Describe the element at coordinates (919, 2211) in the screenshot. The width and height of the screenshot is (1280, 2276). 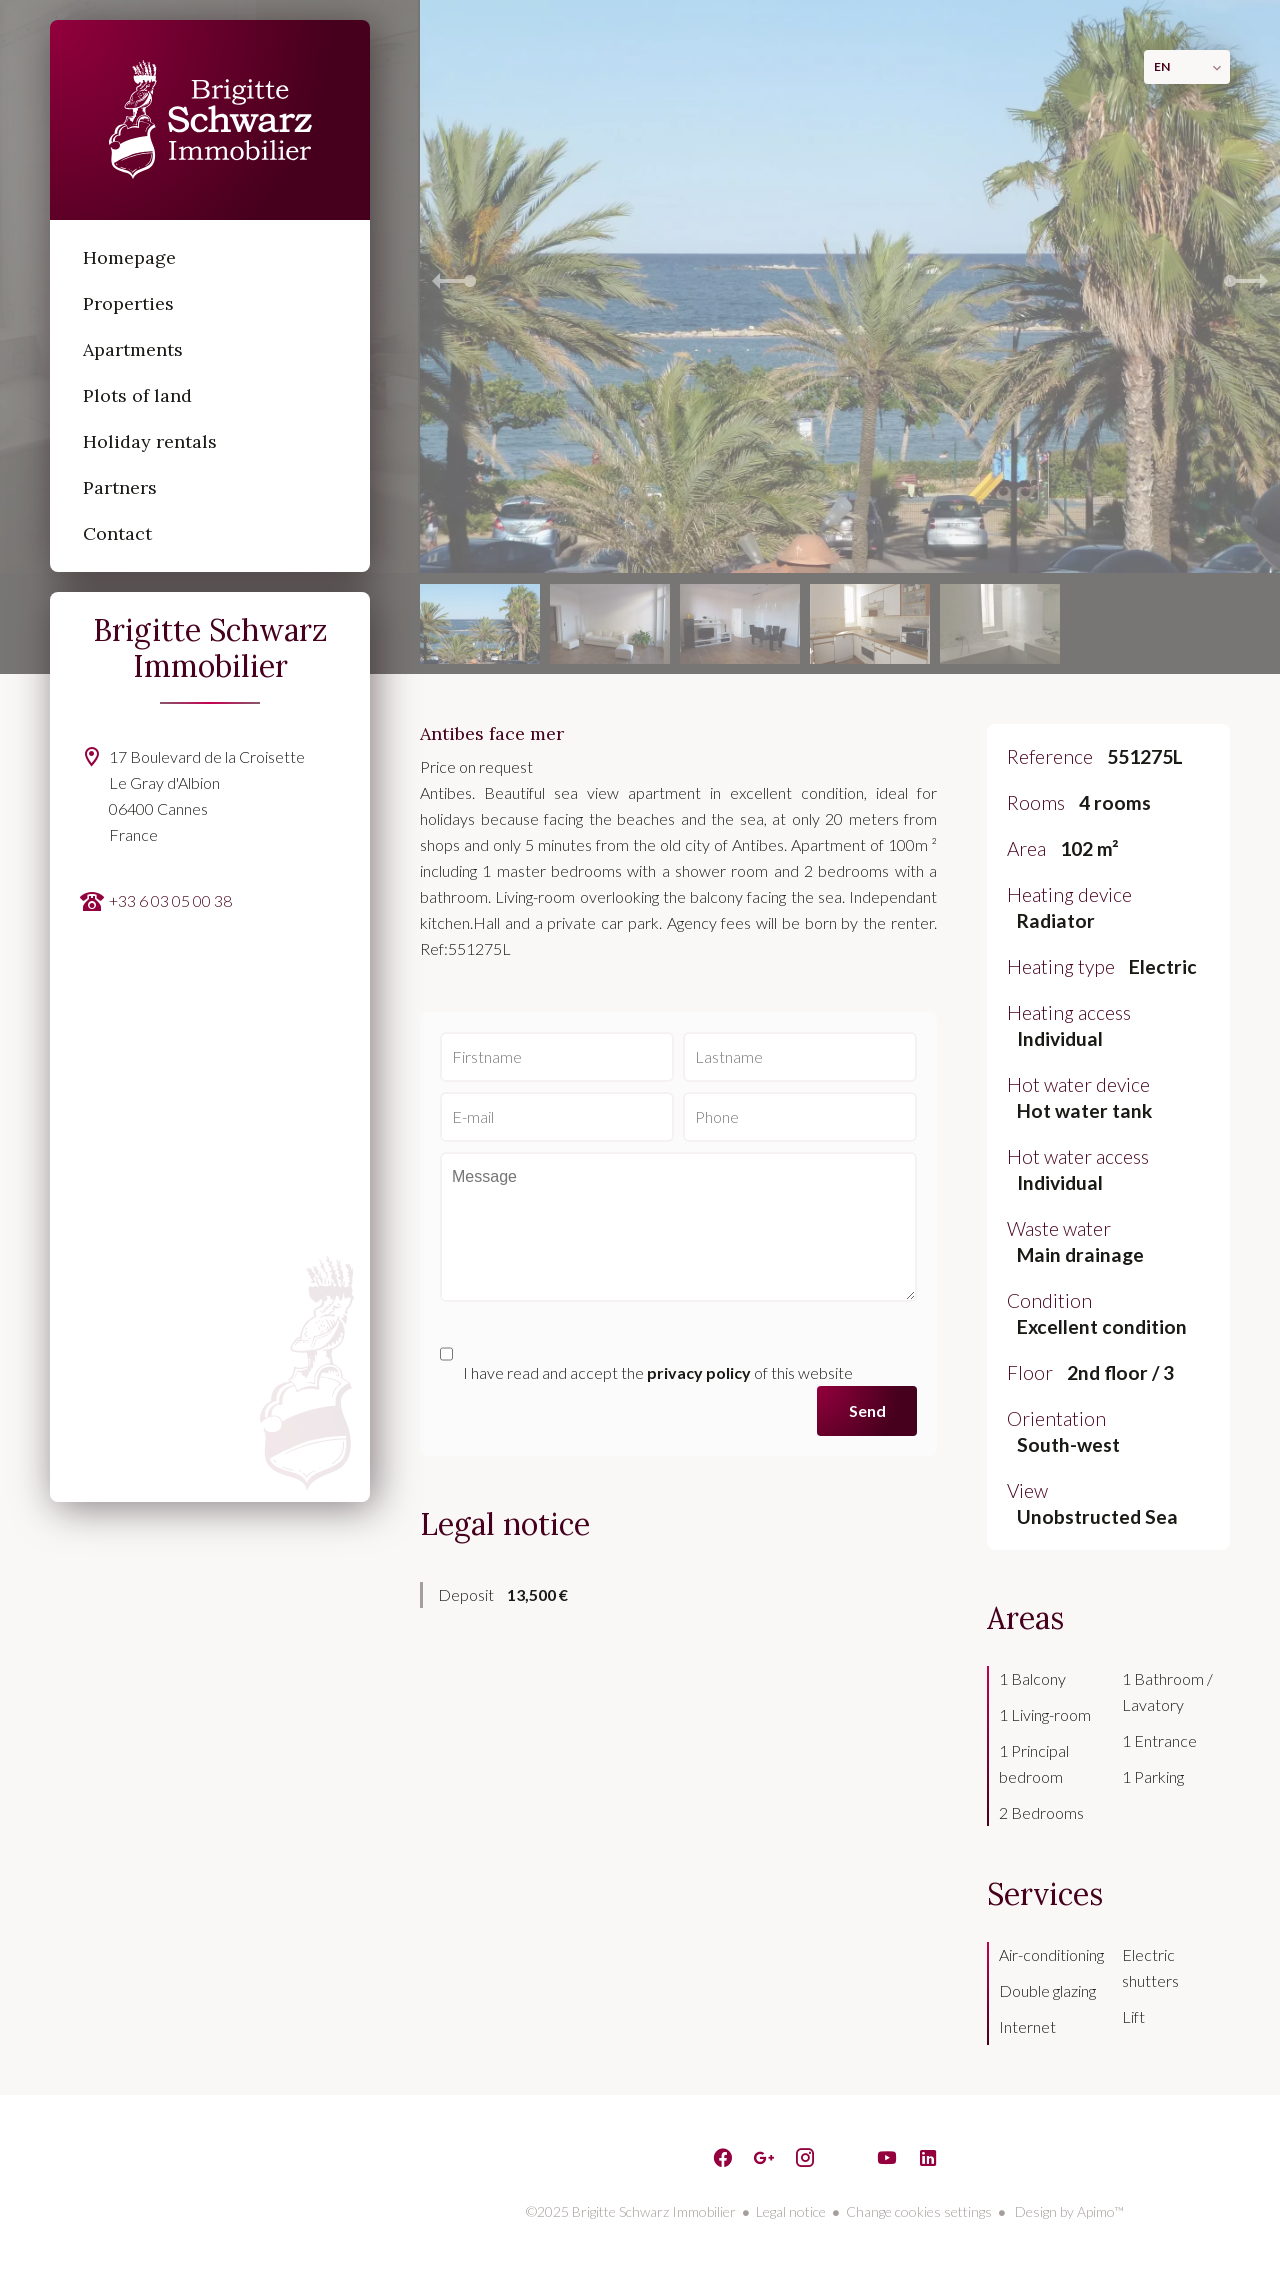
I see `Change cookies settings` at that location.